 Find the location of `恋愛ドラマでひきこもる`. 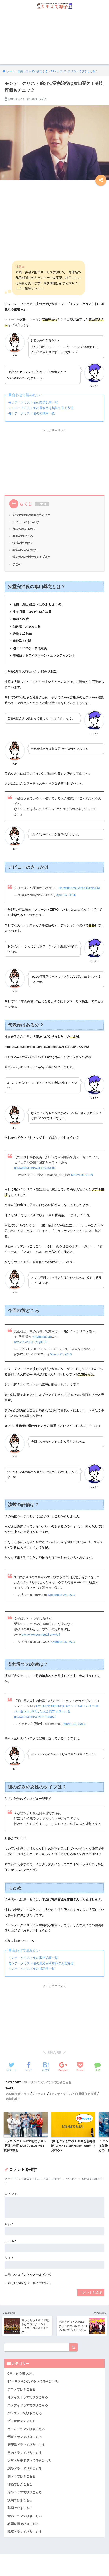

恋愛ドラマでひきこもる is located at coordinates (24, 2468).